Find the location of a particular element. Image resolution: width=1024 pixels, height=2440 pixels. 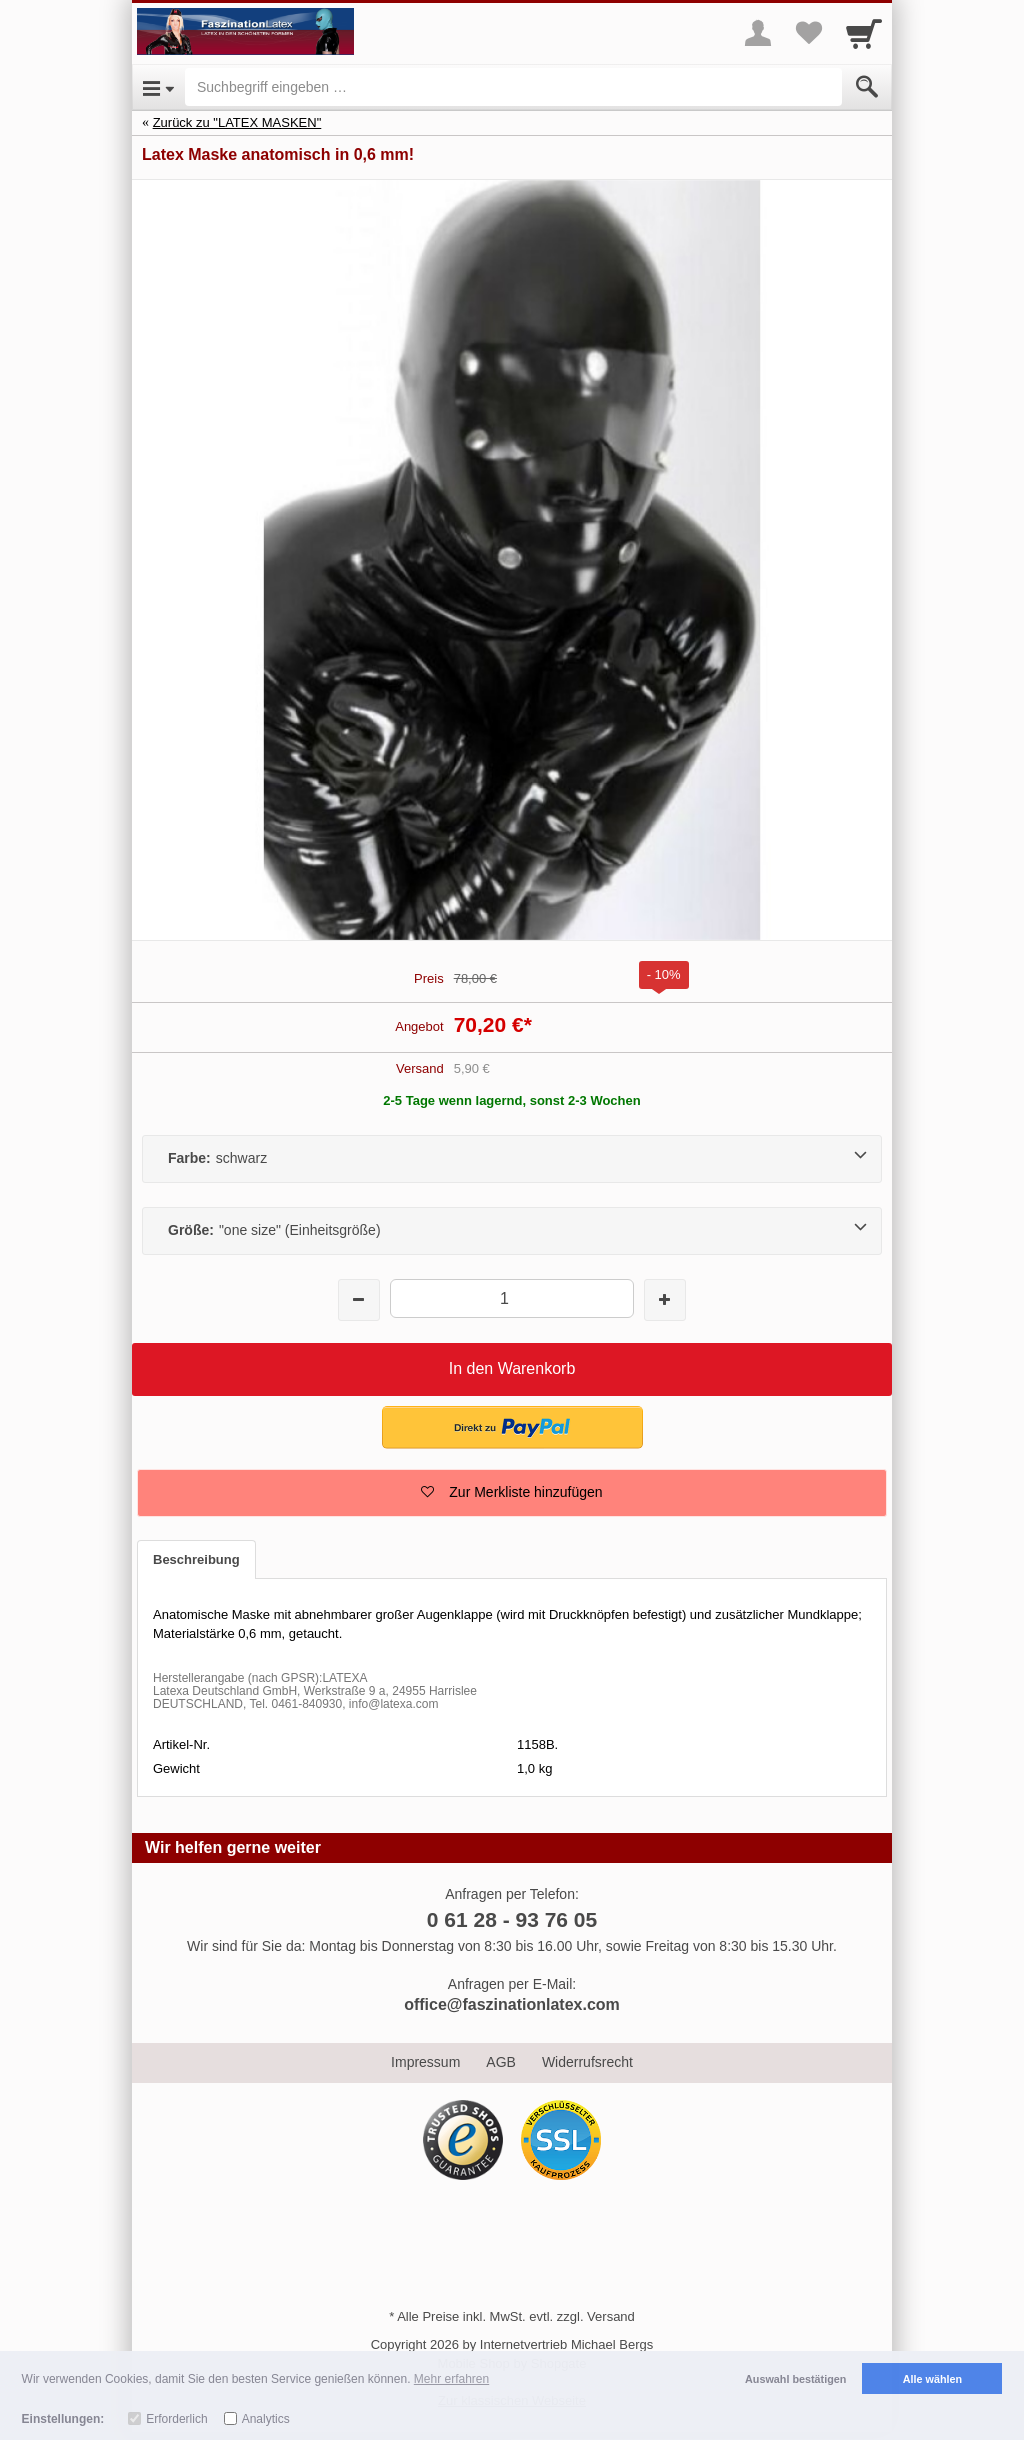

Erforderlich is located at coordinates (176, 2419).